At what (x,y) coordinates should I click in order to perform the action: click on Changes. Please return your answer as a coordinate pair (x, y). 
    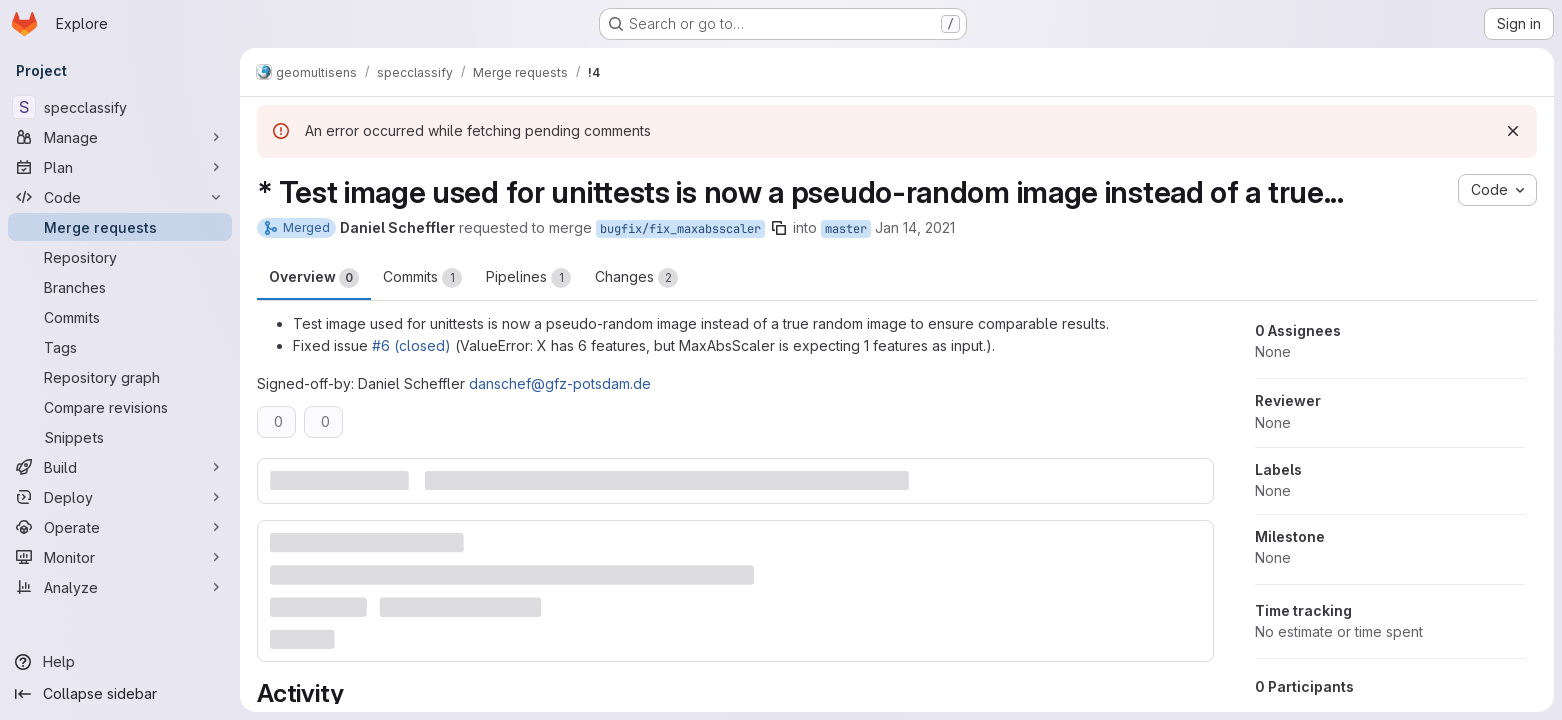
    Looking at the image, I should click on (636, 278).